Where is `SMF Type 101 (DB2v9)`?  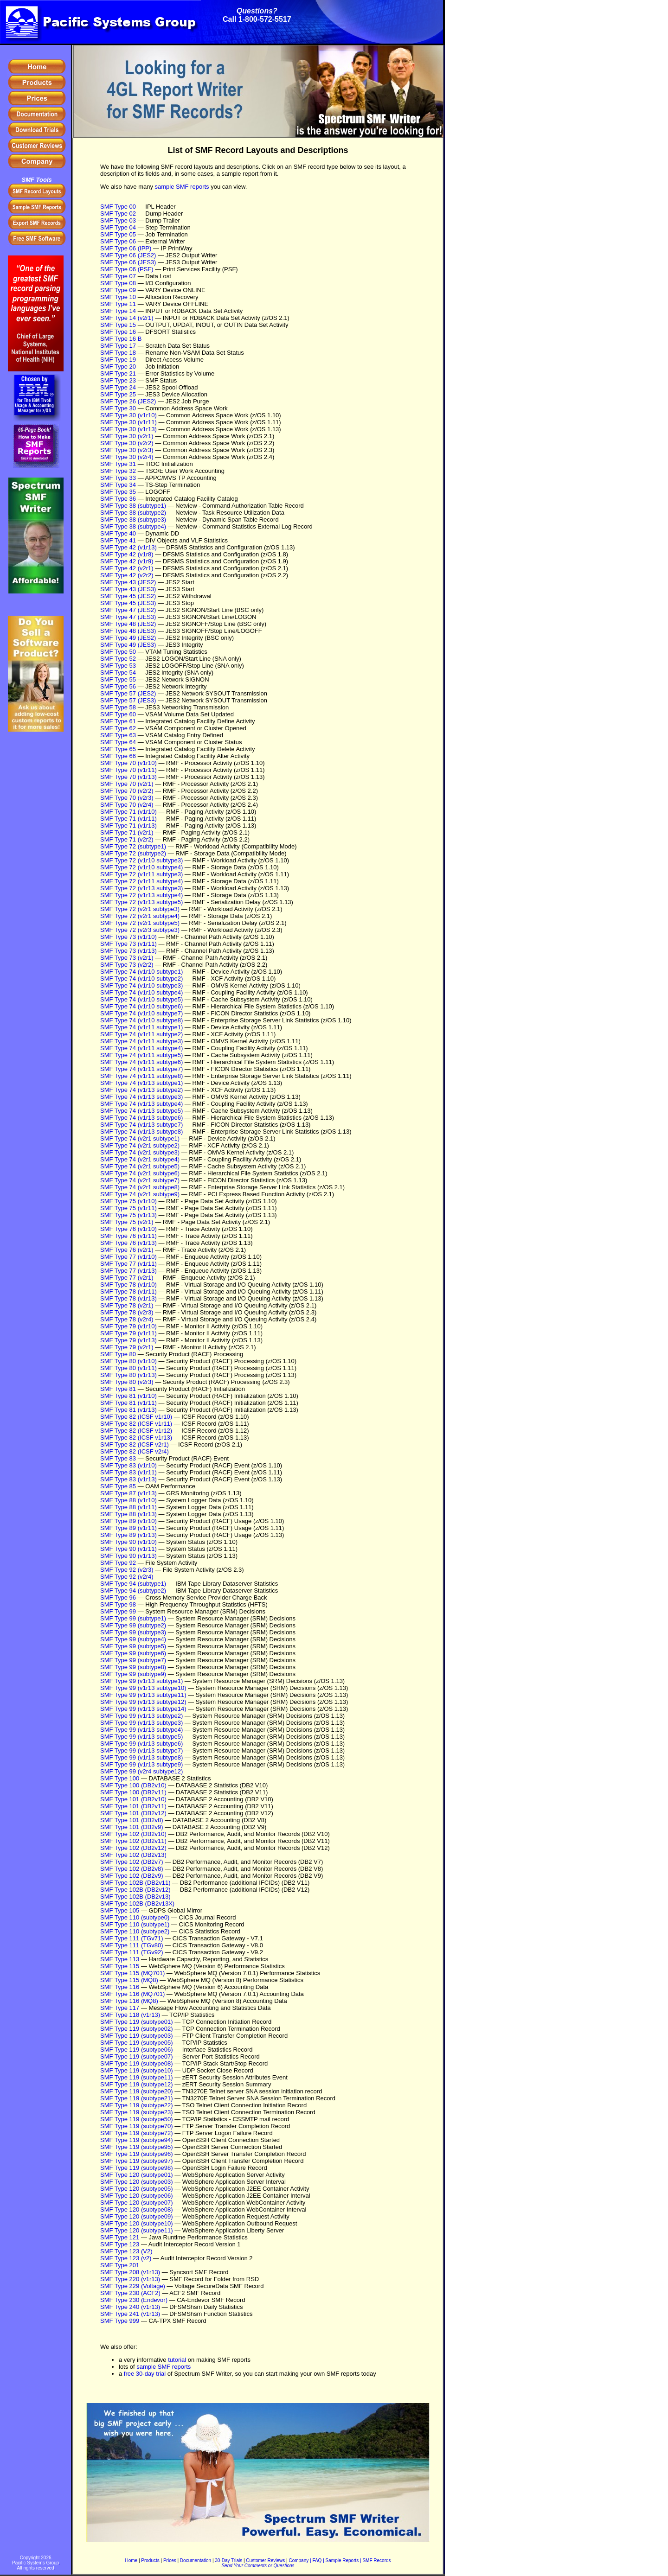 SMF Type 101 (DB2v9) is located at coordinates (131, 1827).